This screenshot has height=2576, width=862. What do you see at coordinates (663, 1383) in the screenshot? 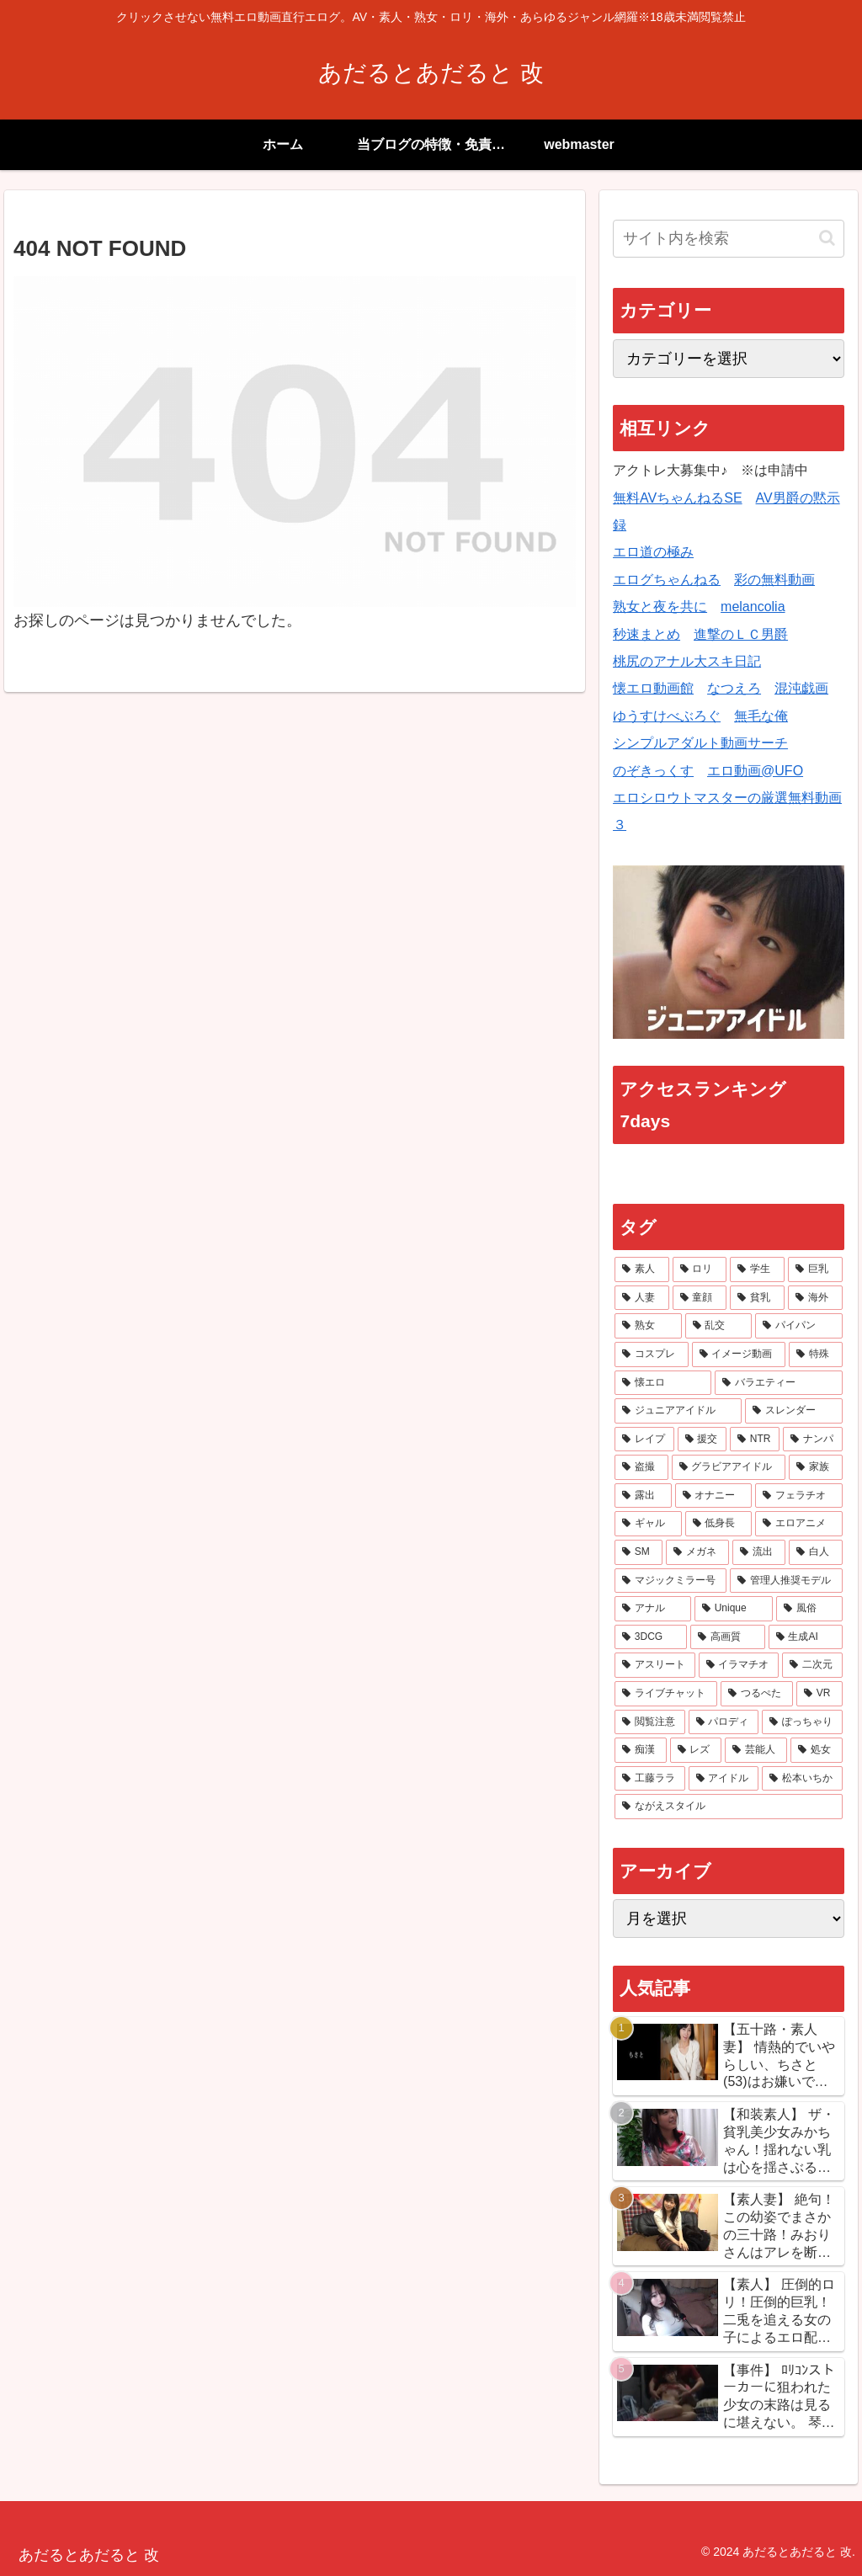
I see `[懐エロ (86個の項目)]` at bounding box center [663, 1383].